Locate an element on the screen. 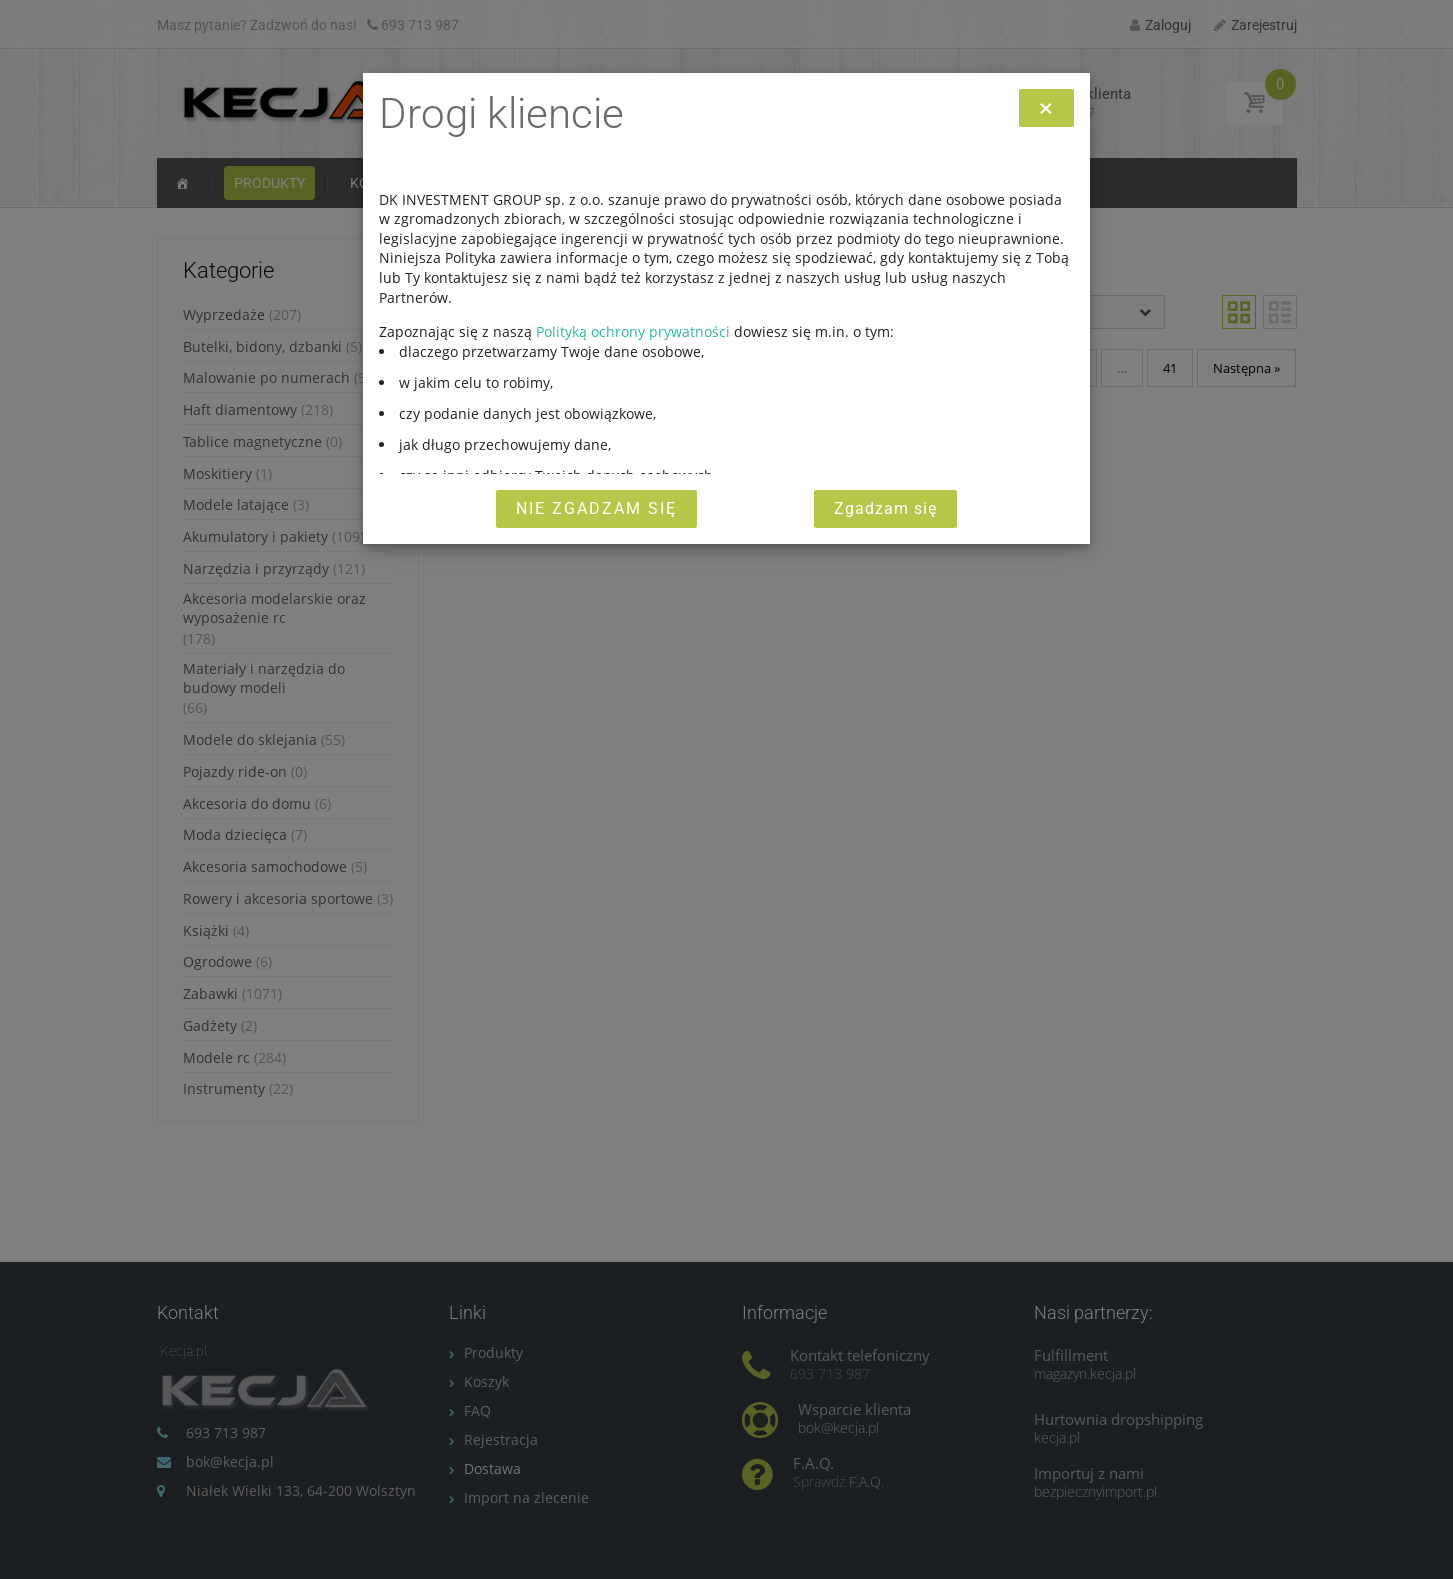 The width and height of the screenshot is (1453, 1579). Nie zgadzam się is located at coordinates (596, 508).